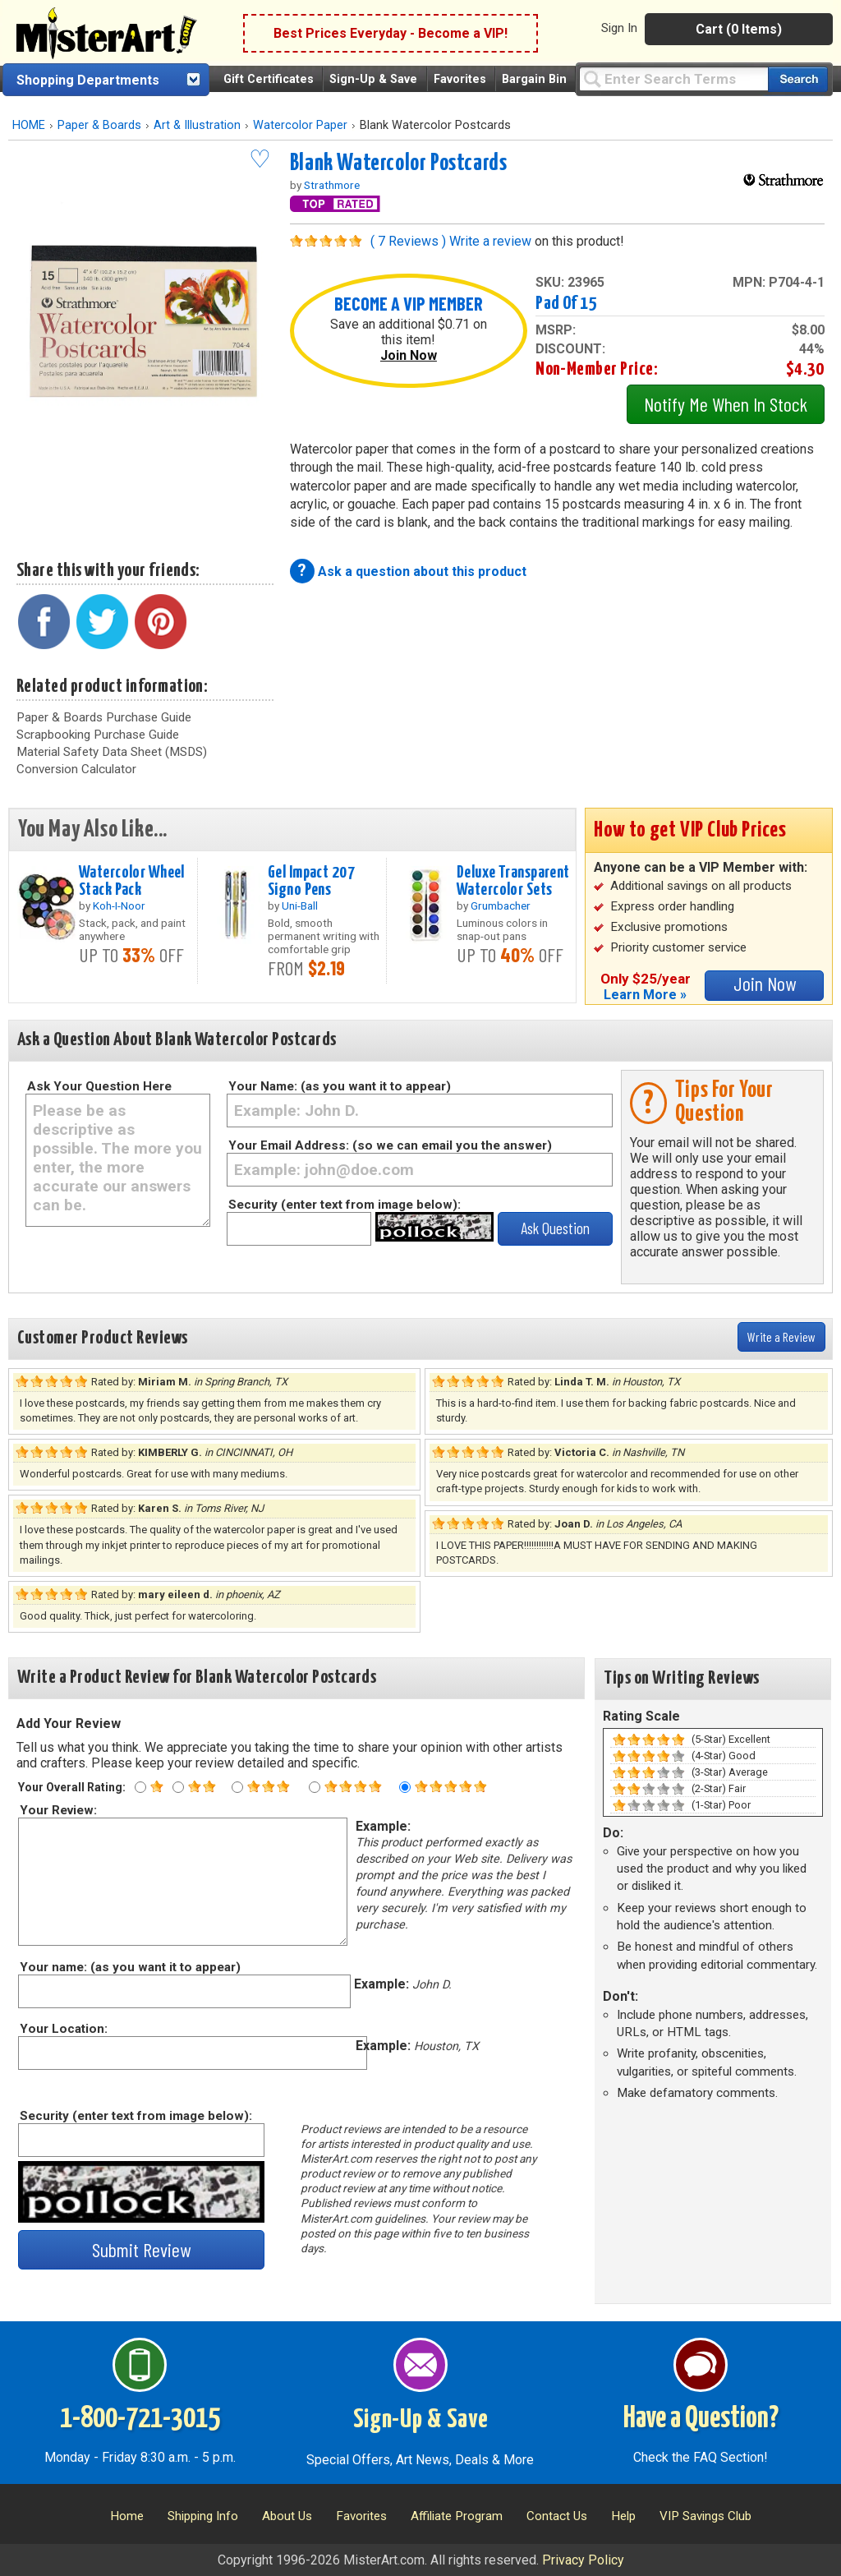  Describe the element at coordinates (408, 241) in the screenshot. I see `( 7 Reviews )` at that location.